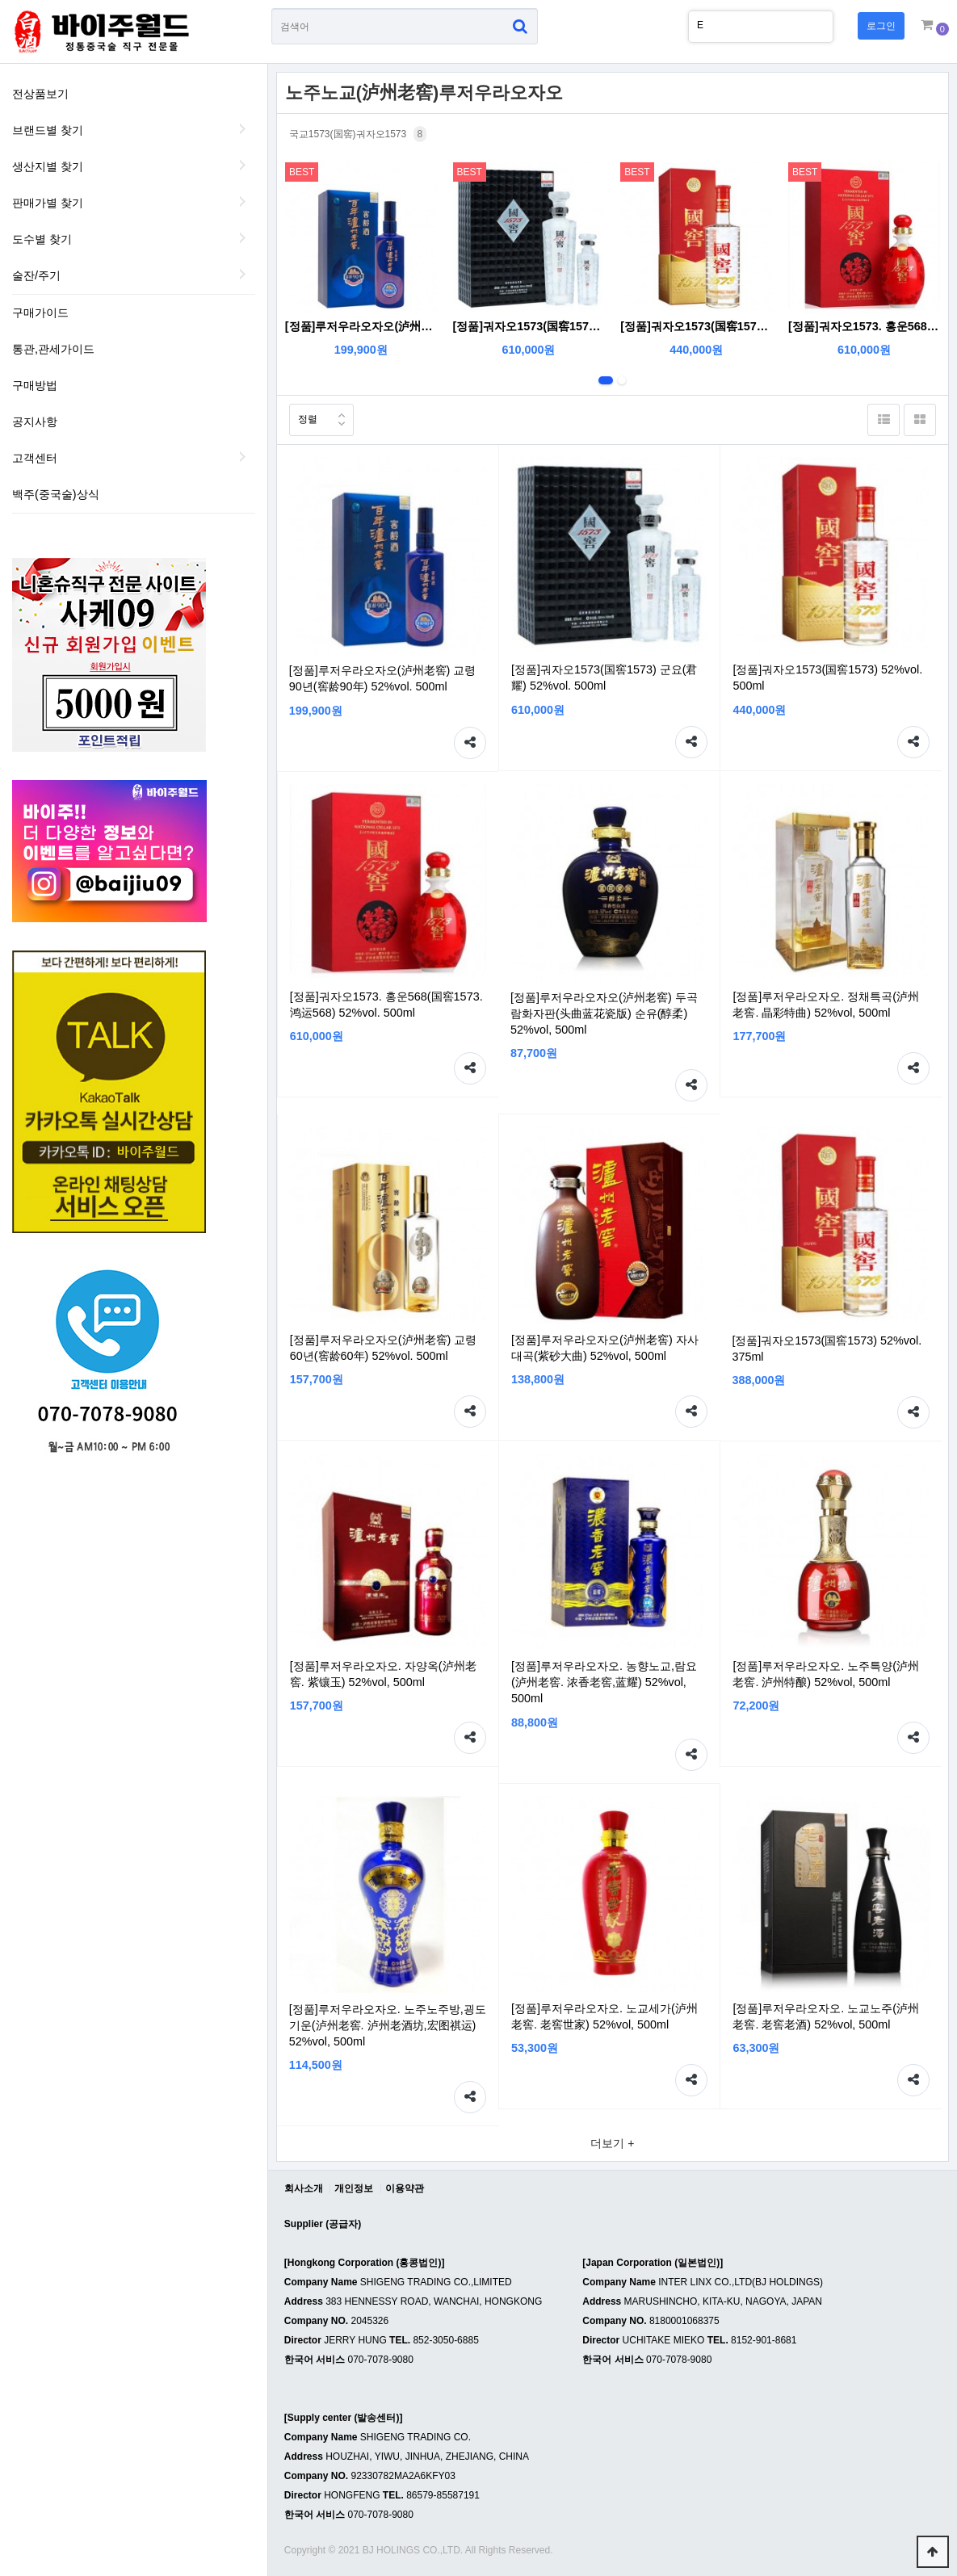 This screenshot has height=2576, width=957. Describe the element at coordinates (243, 201) in the screenshot. I see `판매가별 찾기 하위분류 열기` at that location.